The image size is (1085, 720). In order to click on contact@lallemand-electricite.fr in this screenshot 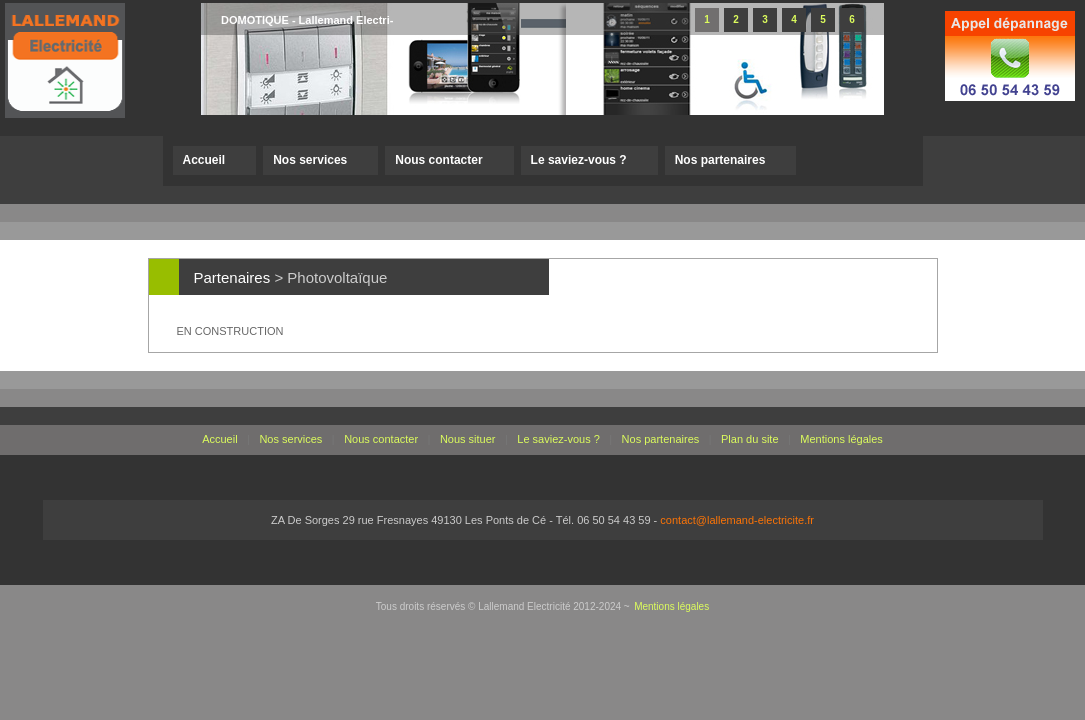, I will do `click(737, 520)`.